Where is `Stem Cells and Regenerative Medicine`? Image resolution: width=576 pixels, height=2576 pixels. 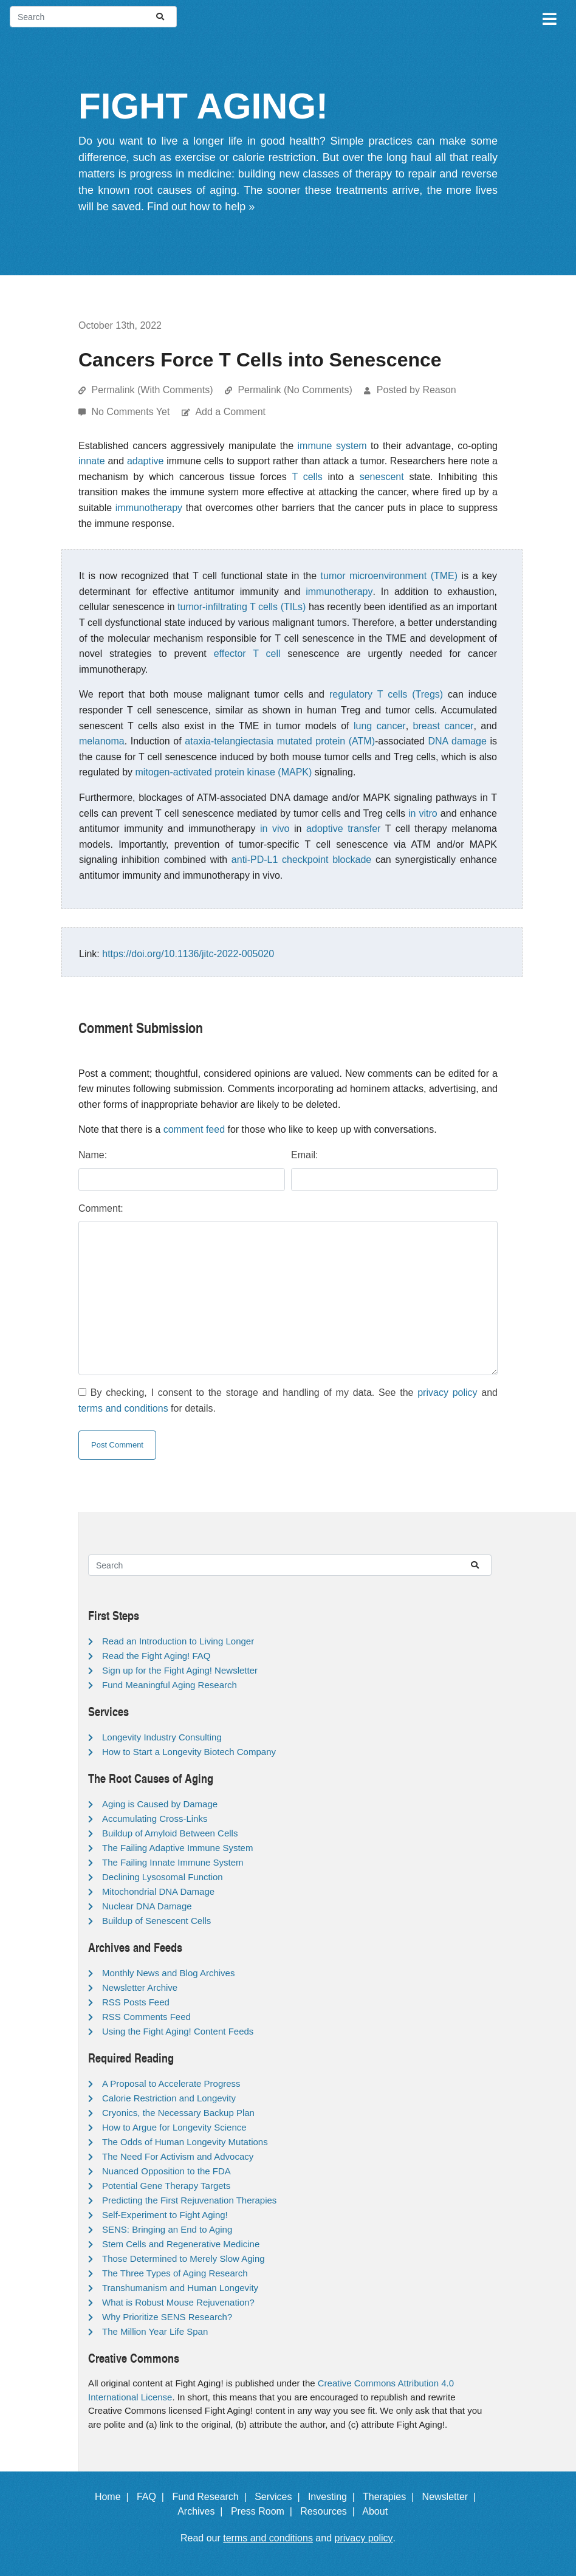
Stem Cells and Regenerative Medicine is located at coordinates (180, 2244).